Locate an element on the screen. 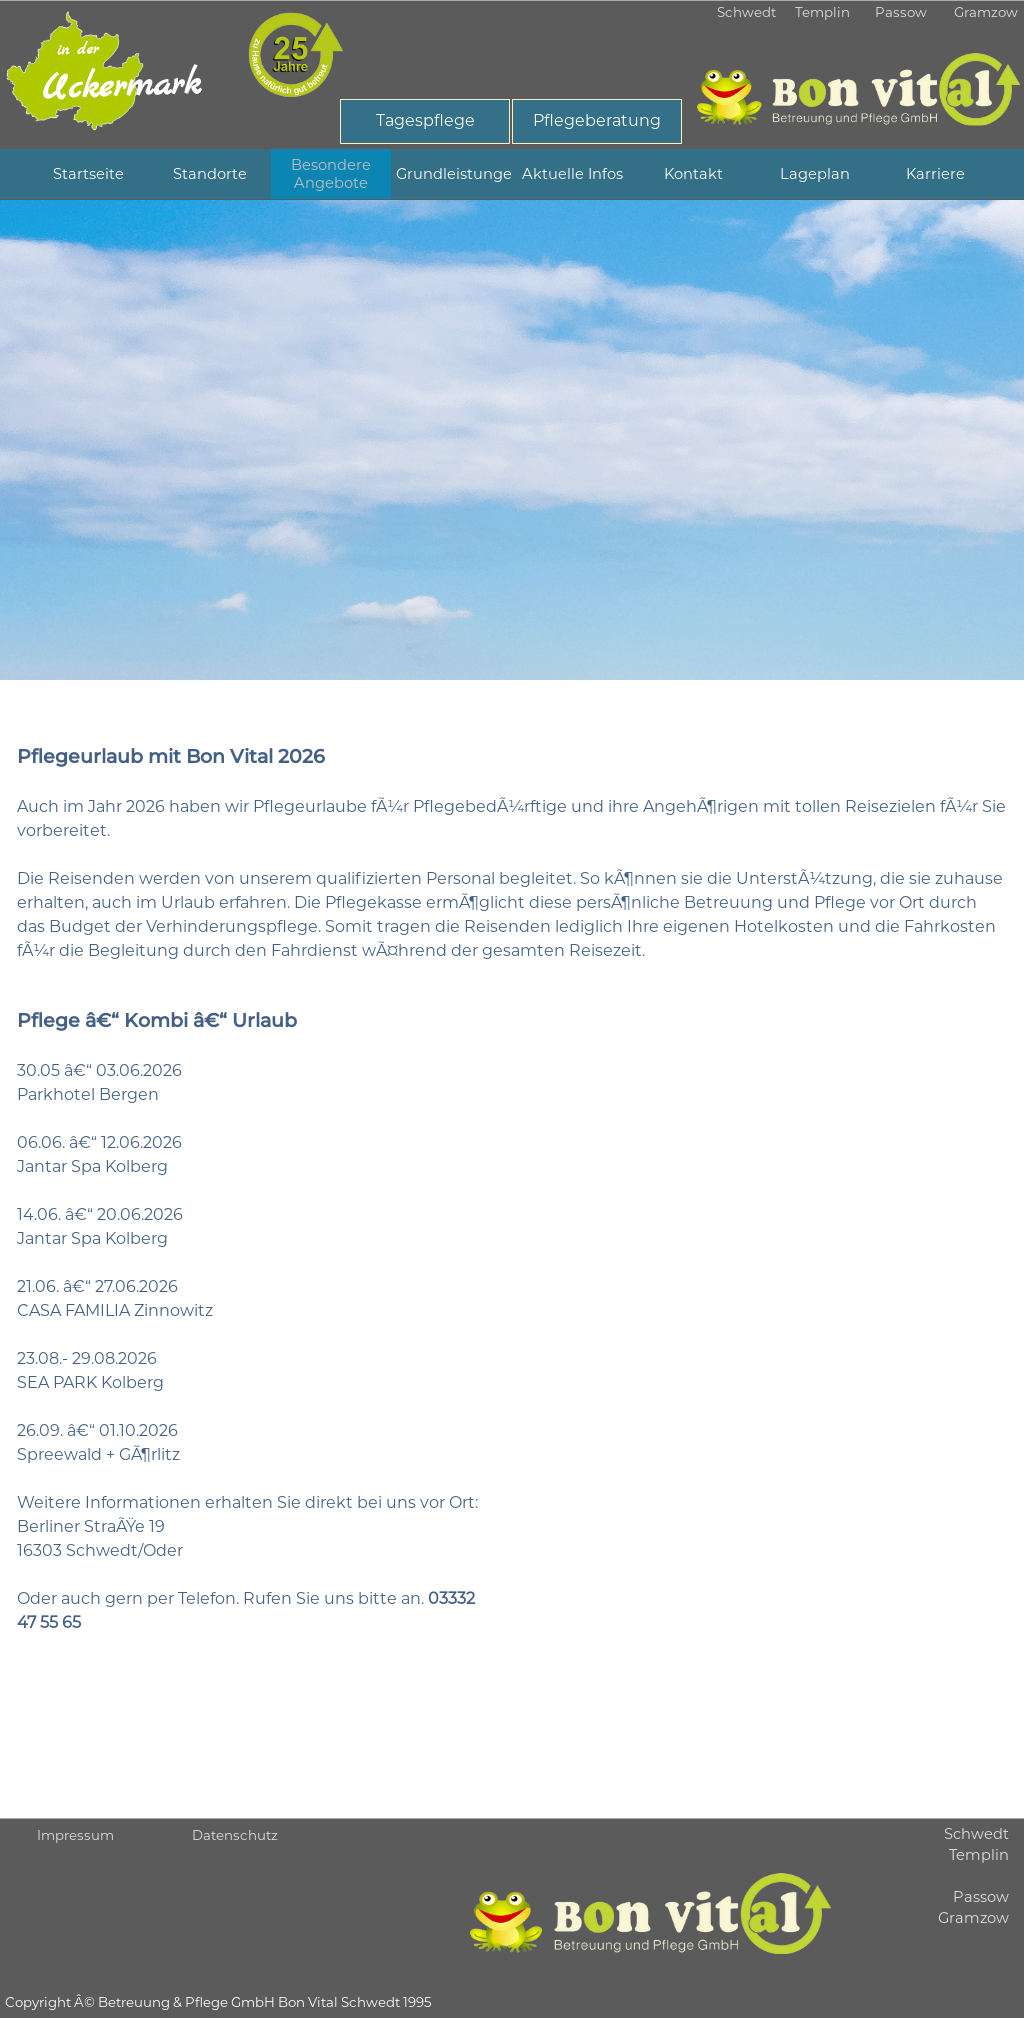 The height and width of the screenshot is (2018, 1024). Kontakt is located at coordinates (693, 174).